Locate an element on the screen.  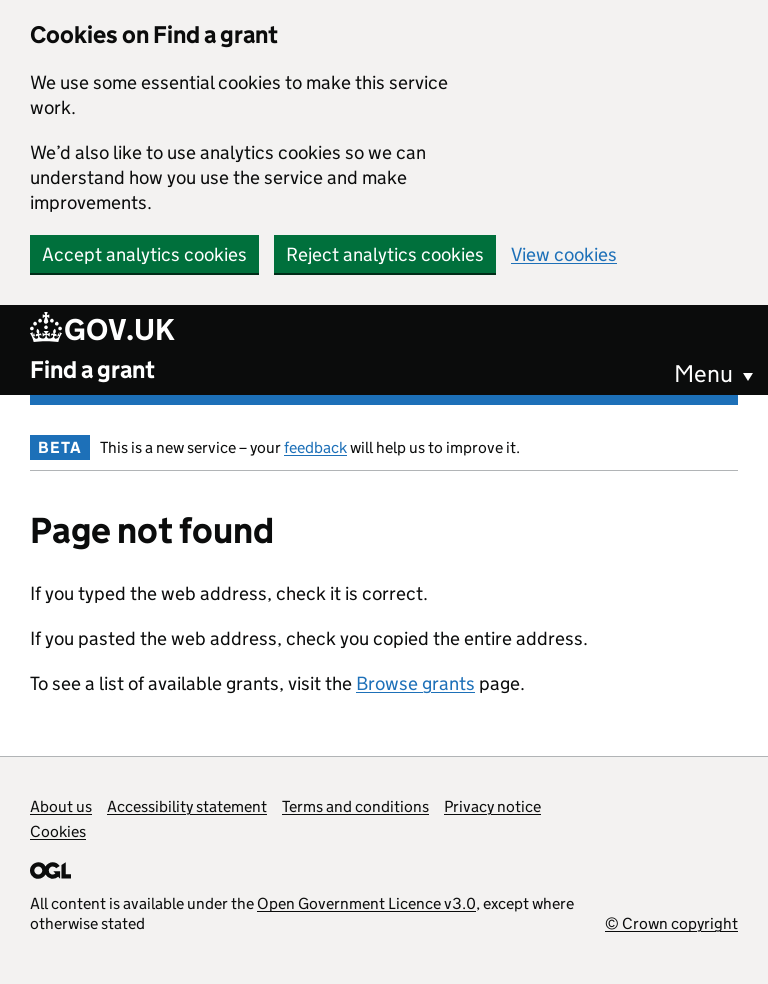
Menu [button] is located at coordinates (703, 373).